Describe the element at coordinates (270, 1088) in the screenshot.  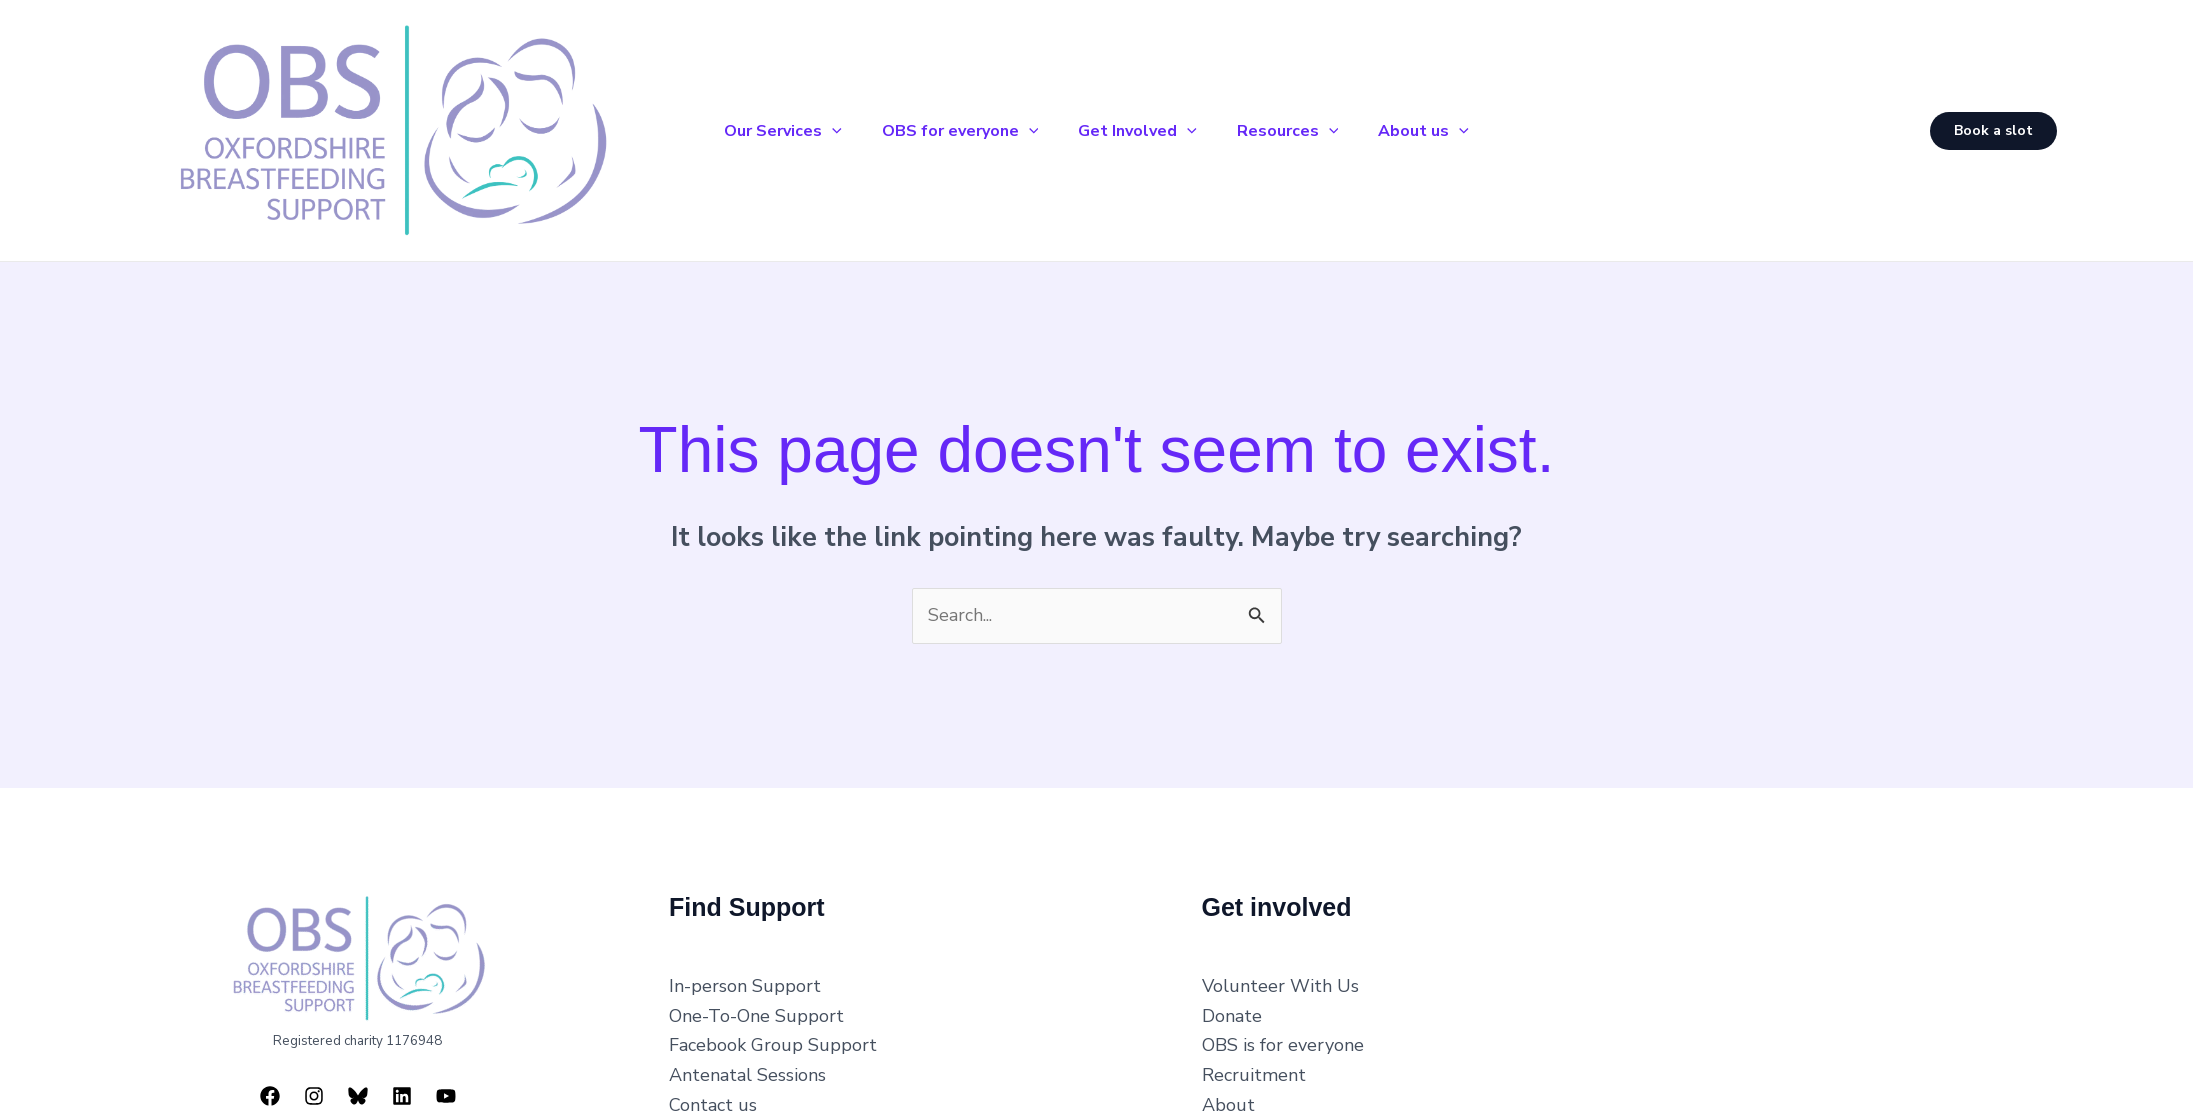
I see `[Facebook]` at that location.